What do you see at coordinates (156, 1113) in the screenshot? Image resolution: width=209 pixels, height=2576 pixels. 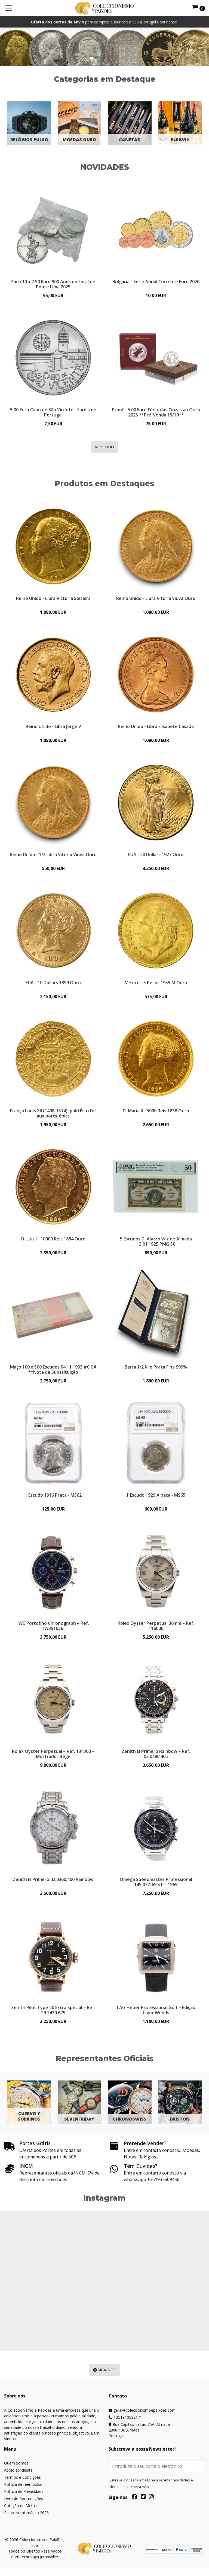 I see `D. Maria II - 5000 Reis 1838 Ouro` at bounding box center [156, 1113].